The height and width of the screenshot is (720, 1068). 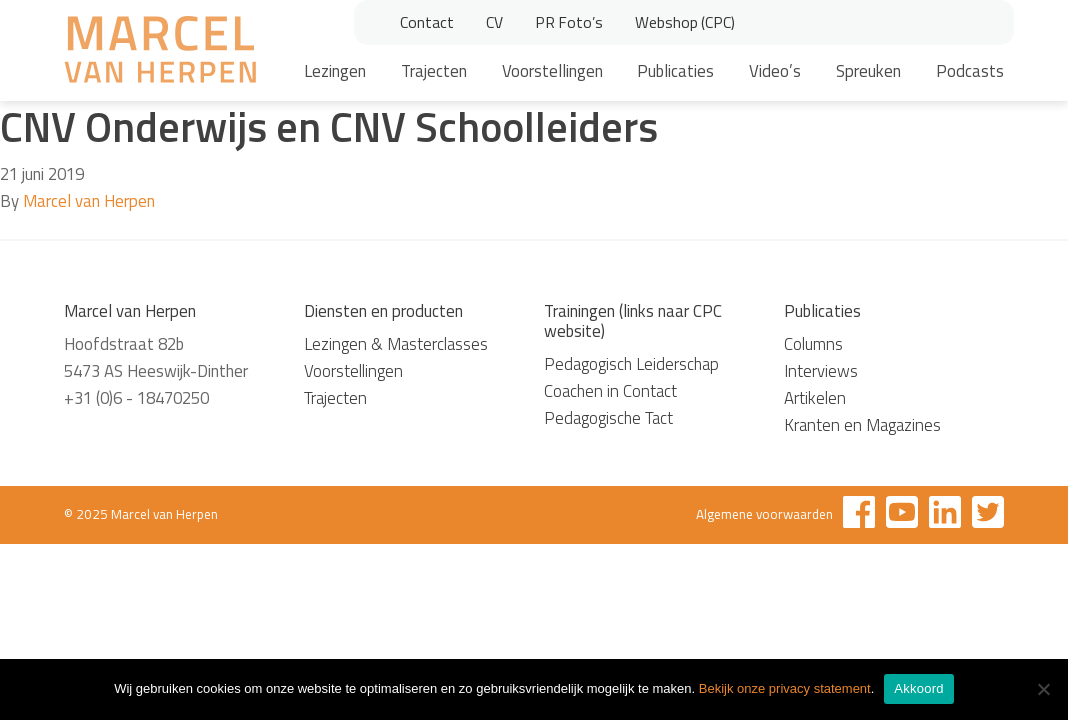 What do you see at coordinates (631, 364) in the screenshot?
I see `Pedagogisch Leiderschap` at bounding box center [631, 364].